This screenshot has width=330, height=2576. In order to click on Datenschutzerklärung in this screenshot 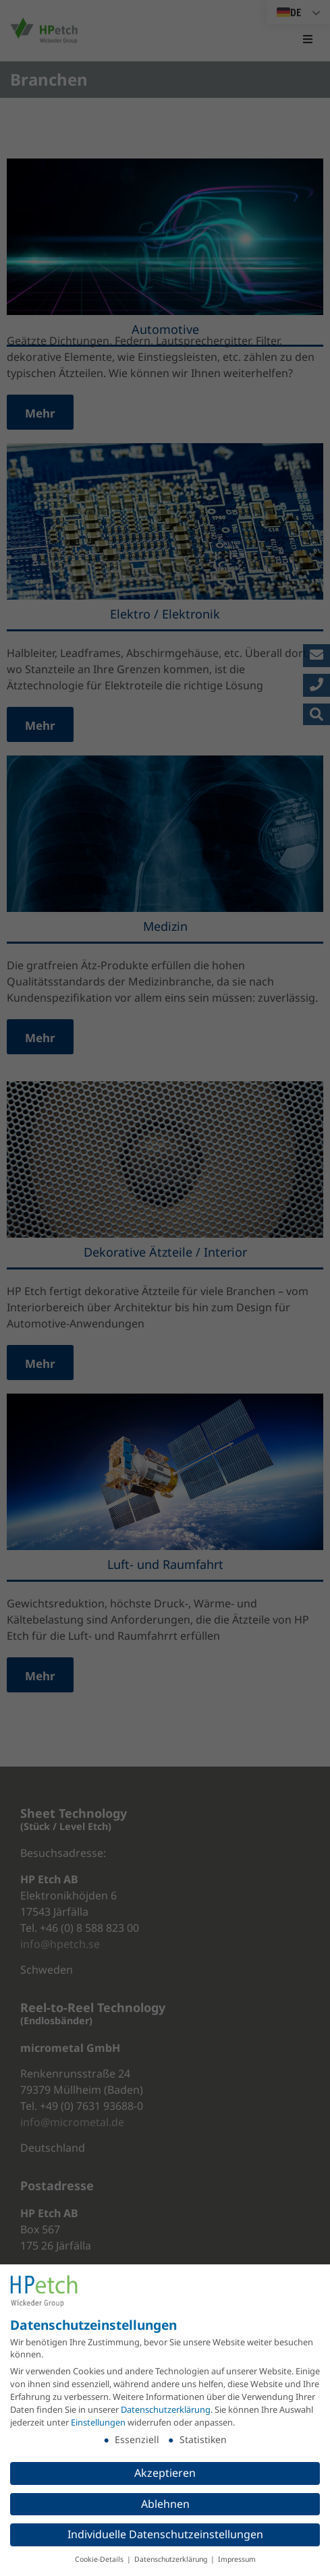, I will do `click(166, 2409)`.